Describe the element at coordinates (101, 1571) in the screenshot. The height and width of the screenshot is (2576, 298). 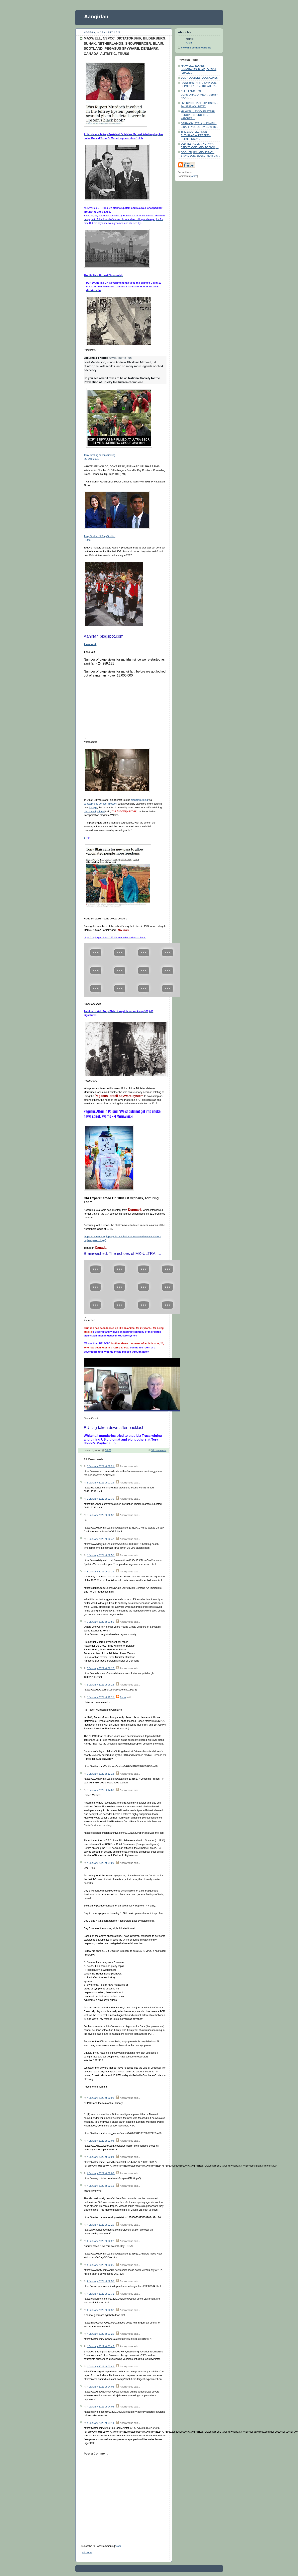
I see `3 January 2022 at 03:19` at that location.